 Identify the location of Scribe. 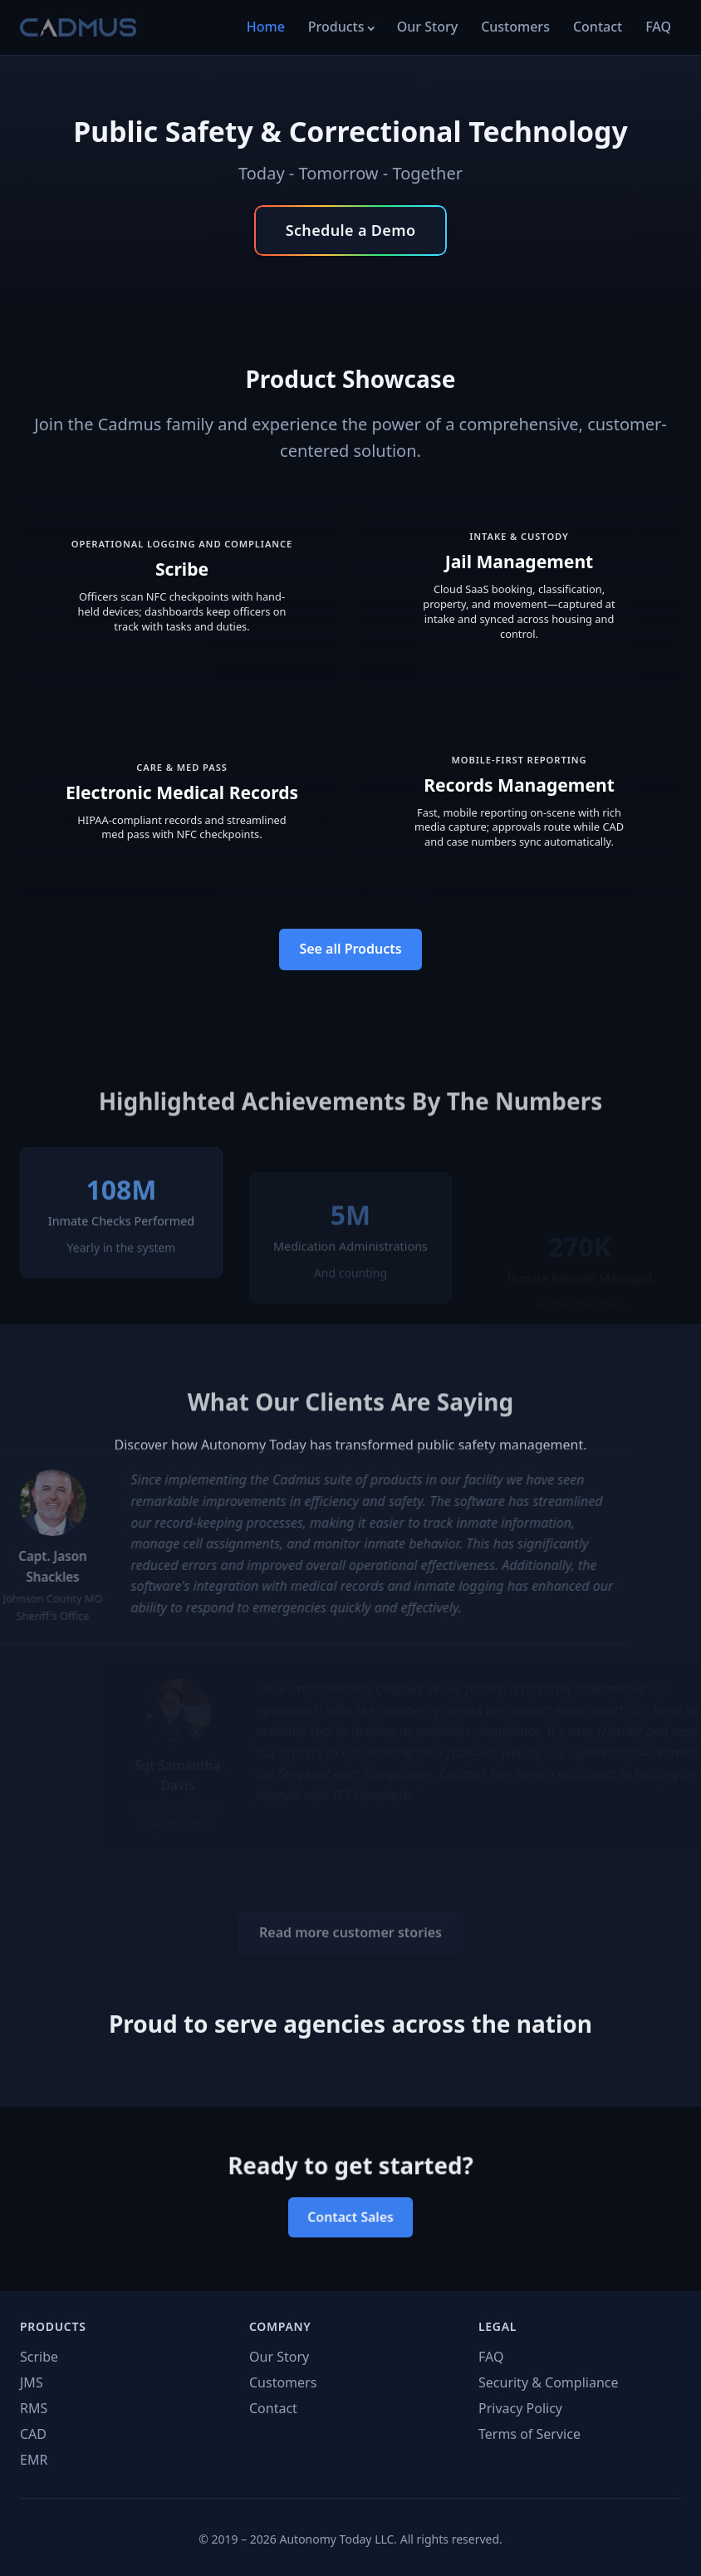
(39, 2357).